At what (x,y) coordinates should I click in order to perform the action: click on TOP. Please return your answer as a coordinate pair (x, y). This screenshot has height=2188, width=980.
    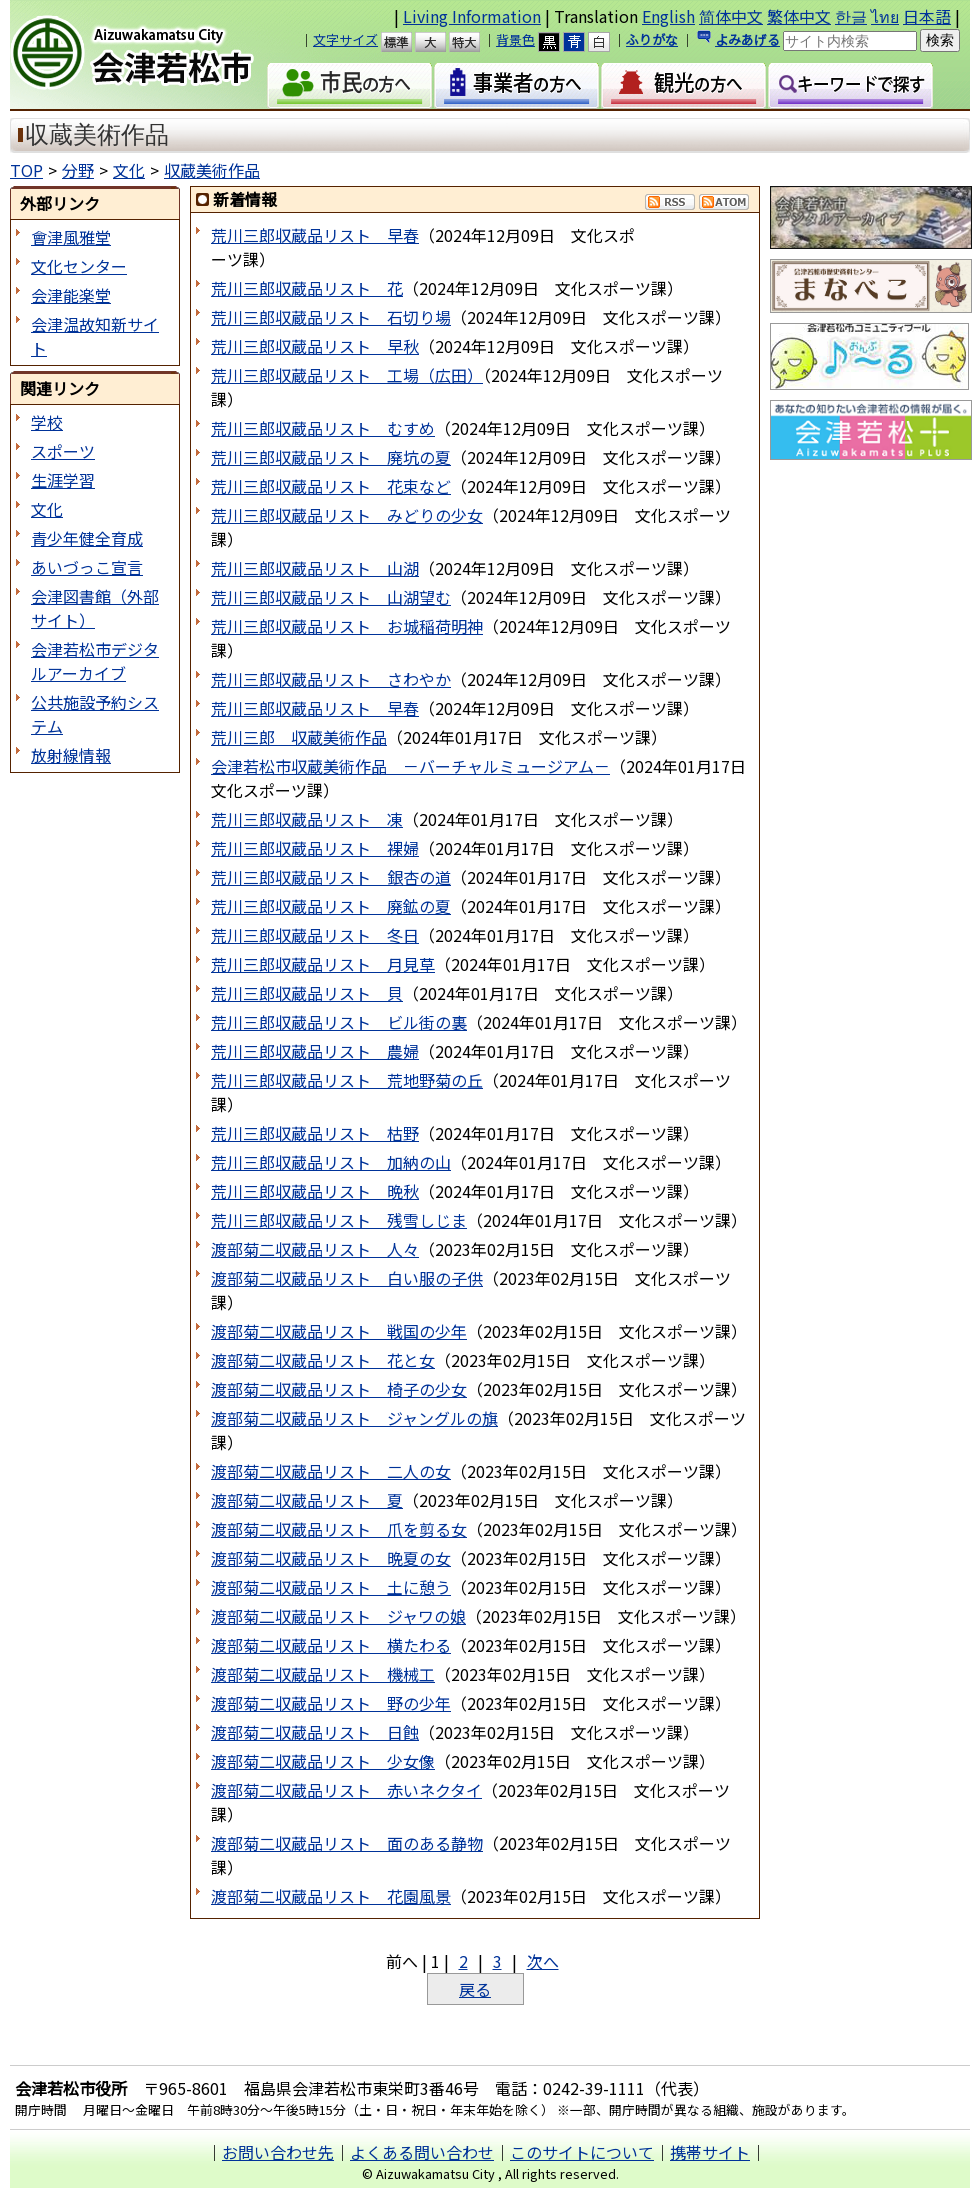
    Looking at the image, I should click on (26, 170).